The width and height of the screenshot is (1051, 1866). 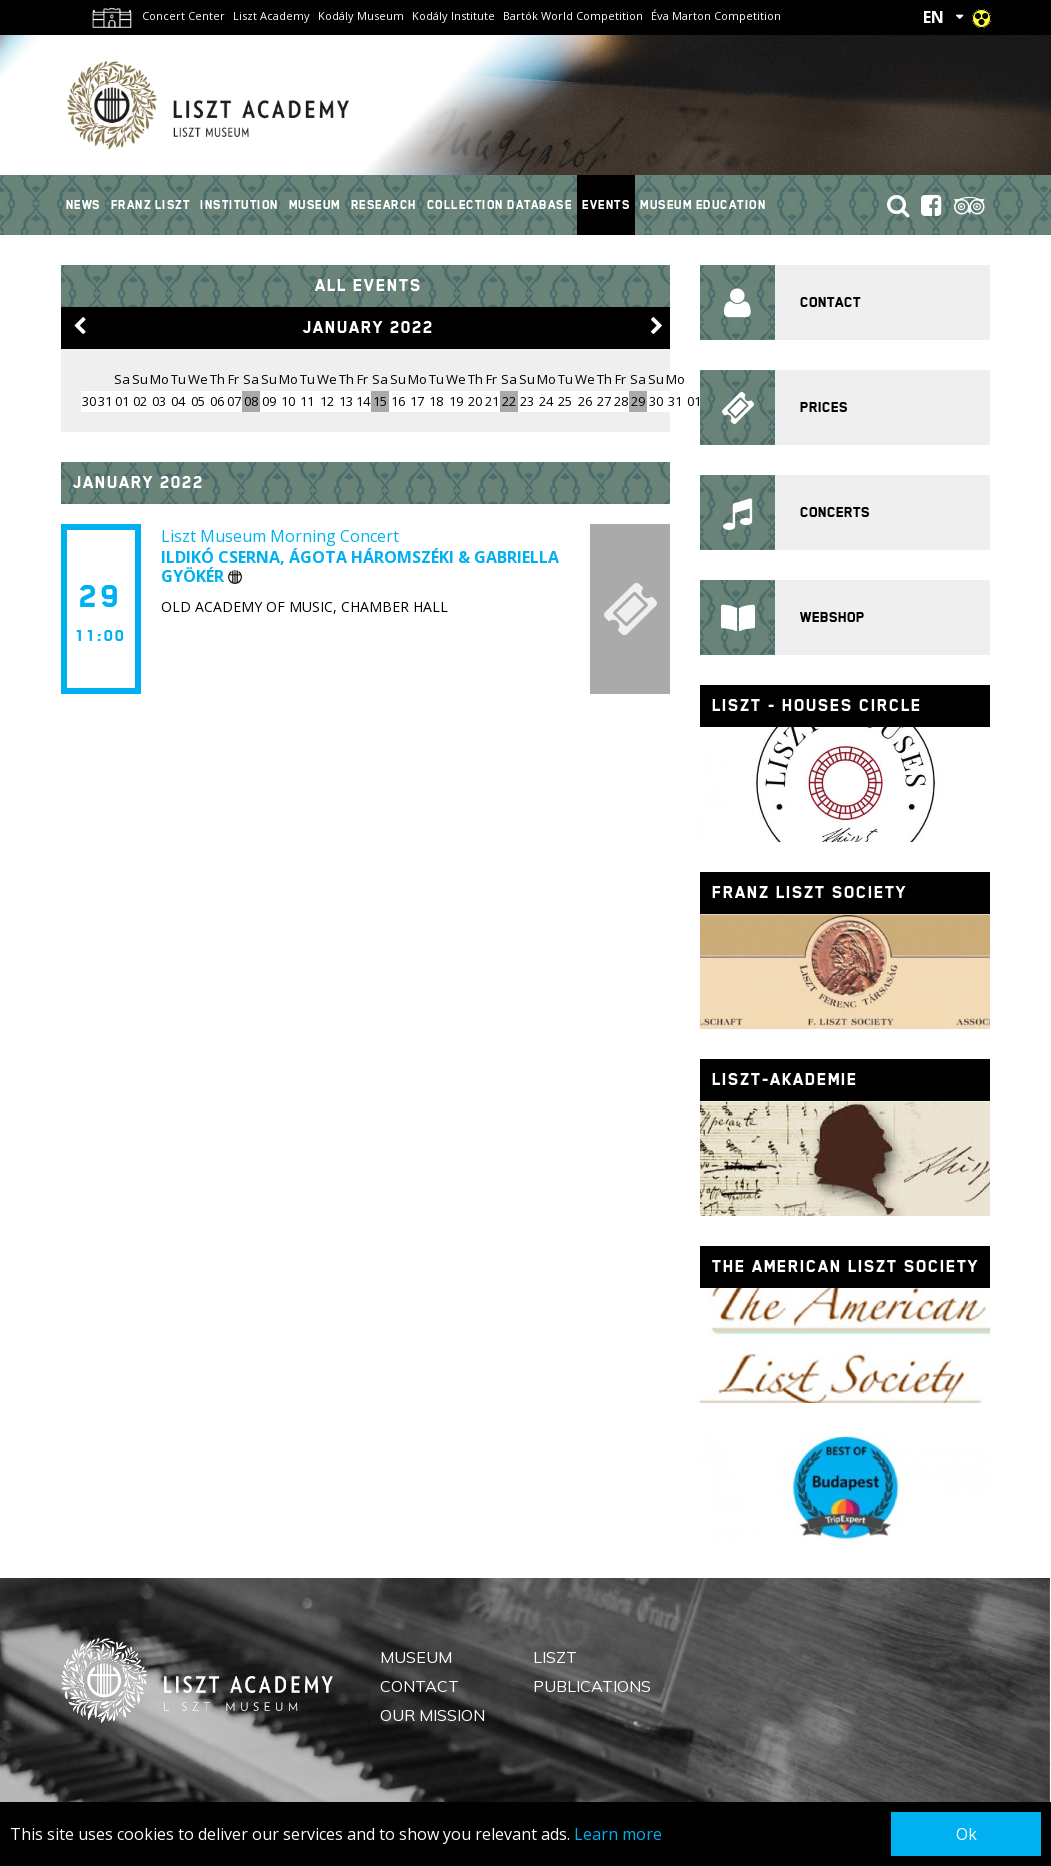 What do you see at coordinates (565, 401) in the screenshot?
I see `25` at bounding box center [565, 401].